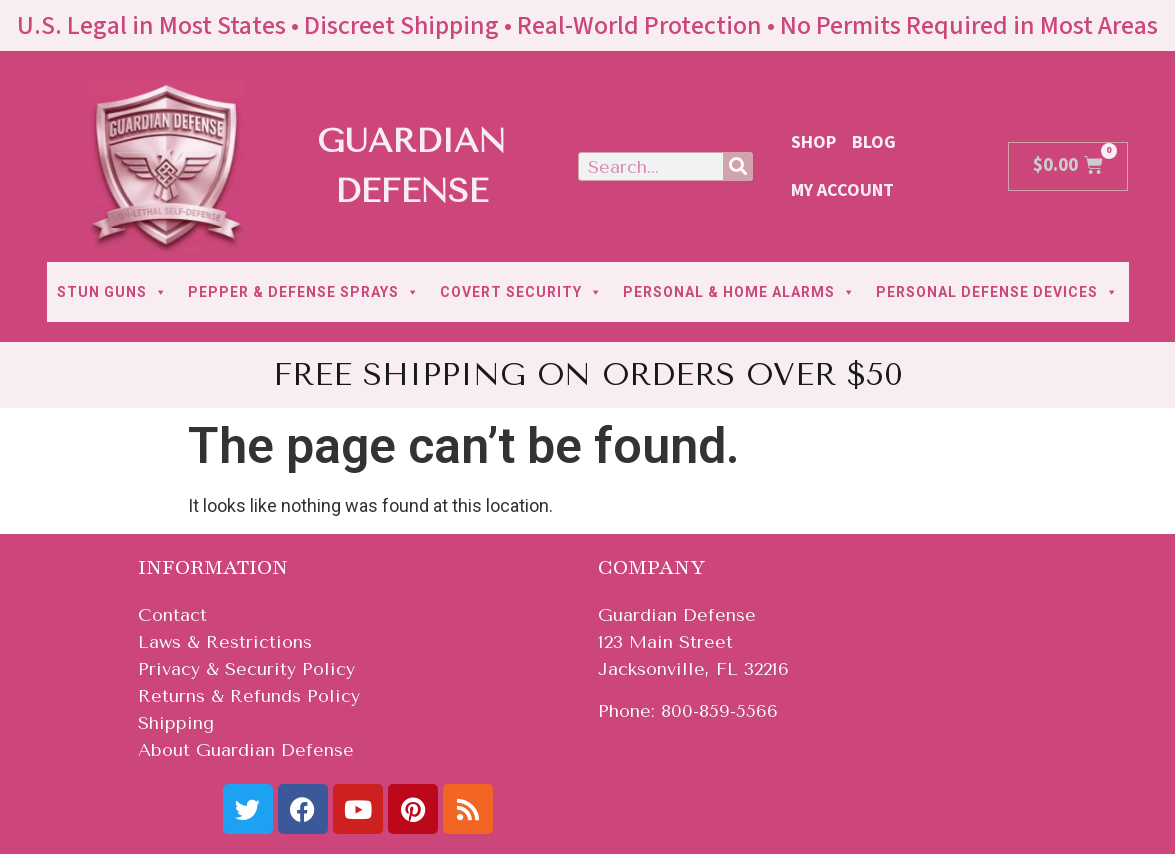 The image size is (1175, 854). Describe the element at coordinates (813, 142) in the screenshot. I see `Shop` at that location.